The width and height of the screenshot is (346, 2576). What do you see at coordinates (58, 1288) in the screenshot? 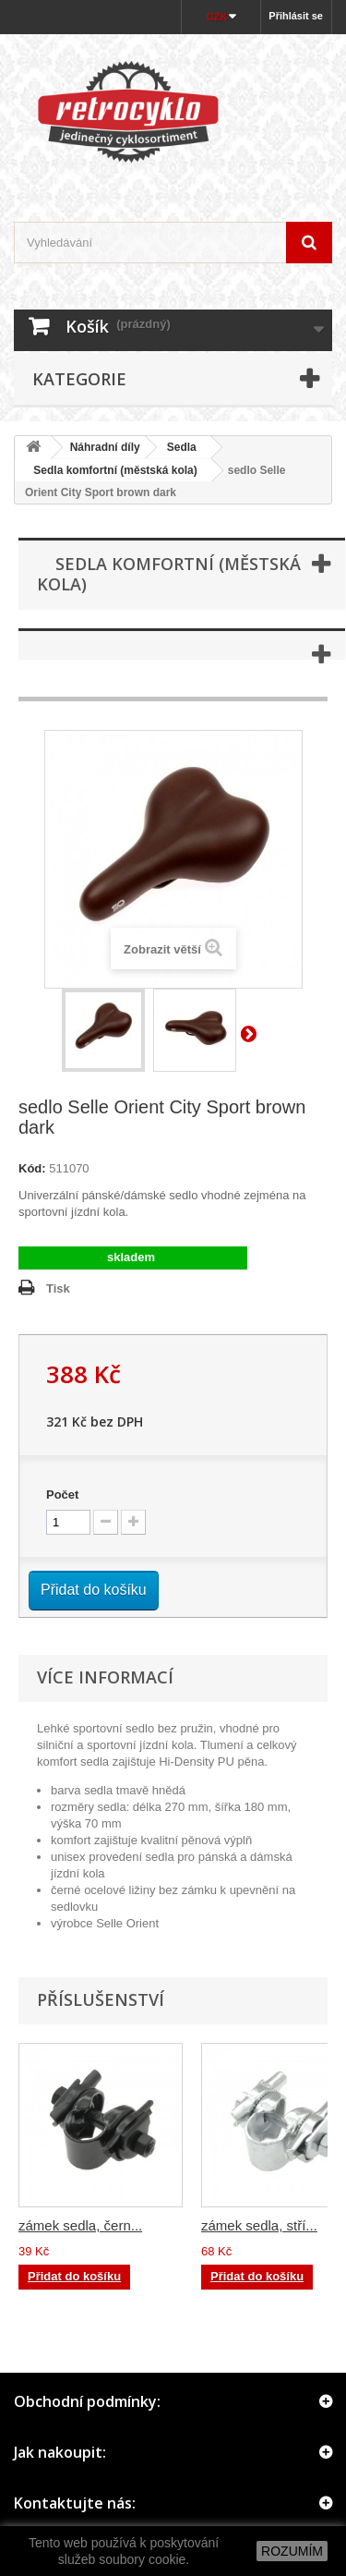
I see `Tisk` at bounding box center [58, 1288].